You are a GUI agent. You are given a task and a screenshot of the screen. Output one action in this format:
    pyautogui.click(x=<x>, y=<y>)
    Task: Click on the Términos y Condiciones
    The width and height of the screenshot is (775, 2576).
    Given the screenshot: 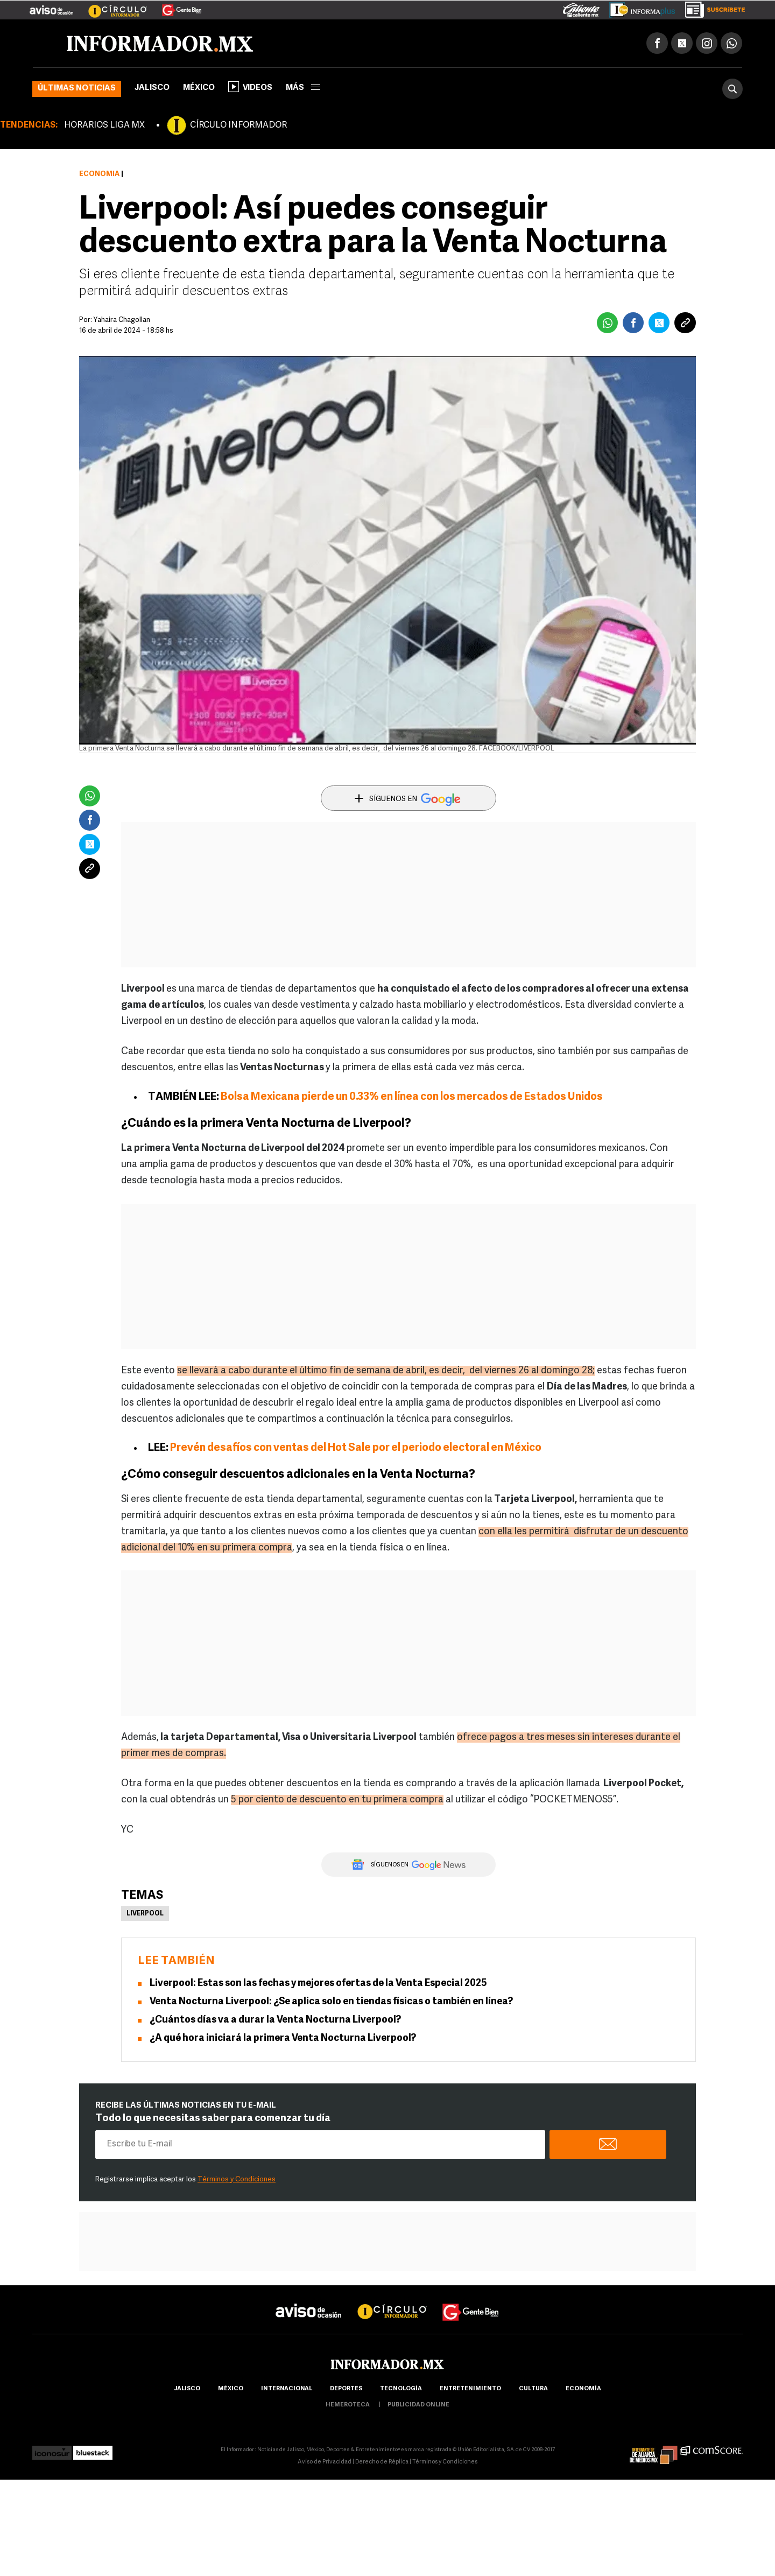 What is the action you would take?
    pyautogui.click(x=237, y=2179)
    